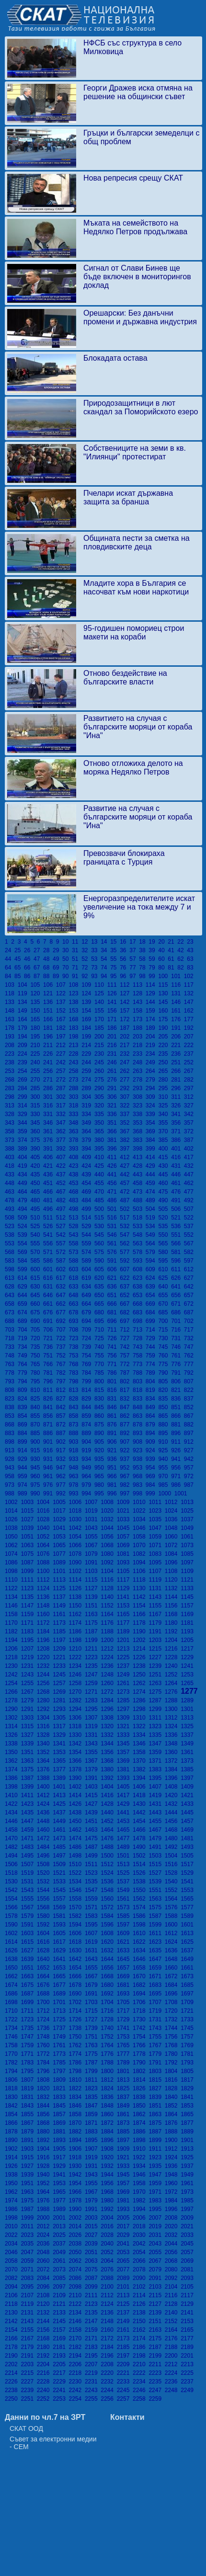  What do you see at coordinates (45, 2321) in the screenshot?
I see `2144` at bounding box center [45, 2321].